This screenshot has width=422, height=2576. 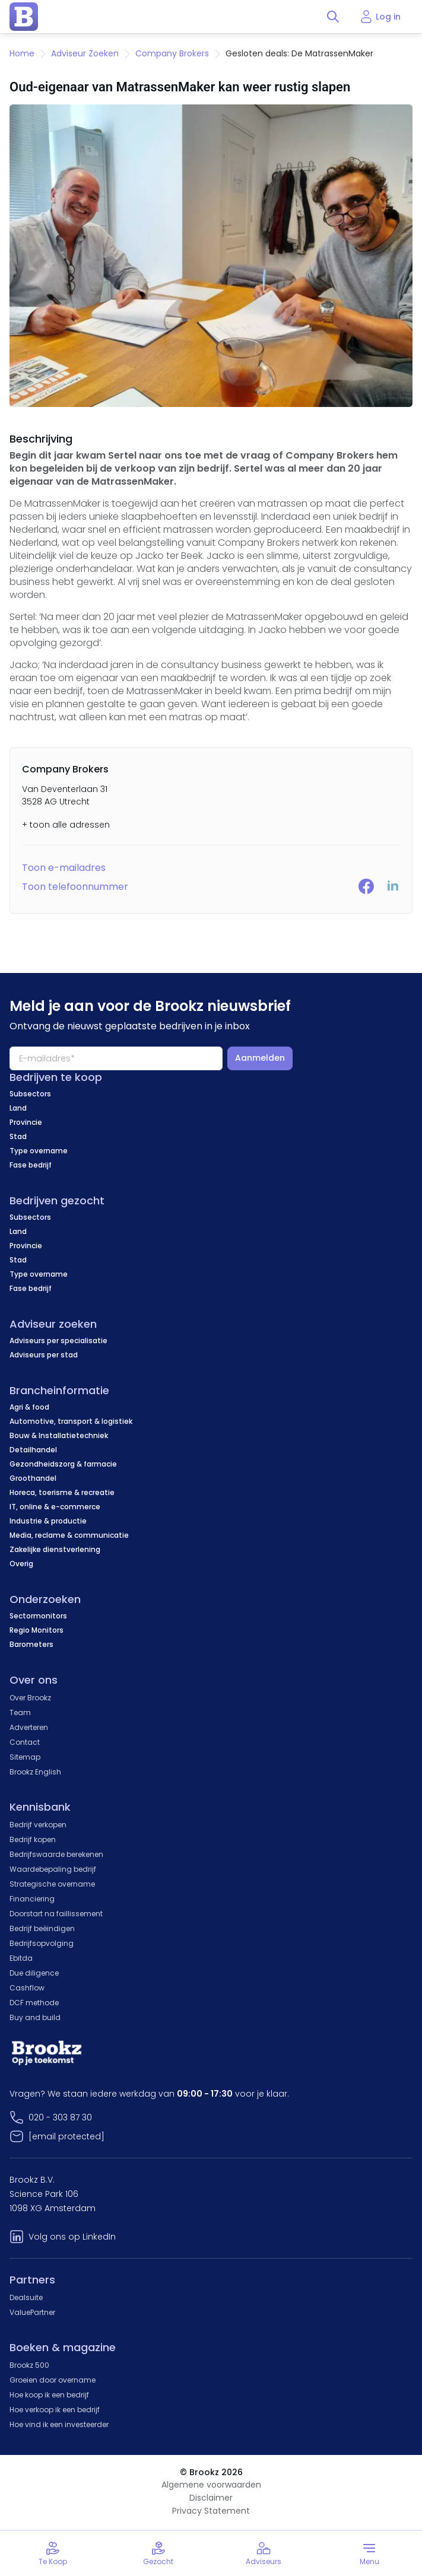 I want to click on Brookz English, so click(x=35, y=1772).